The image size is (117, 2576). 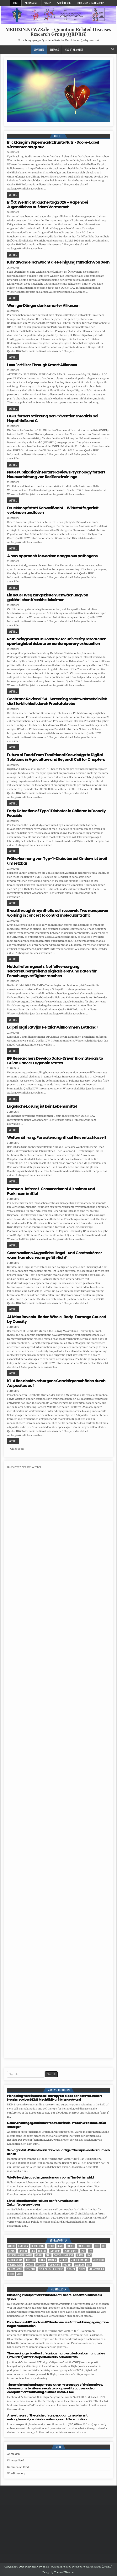 I want to click on nucleic acids [nucleic acids (7 Einträge)], so click(x=15, y=2264).